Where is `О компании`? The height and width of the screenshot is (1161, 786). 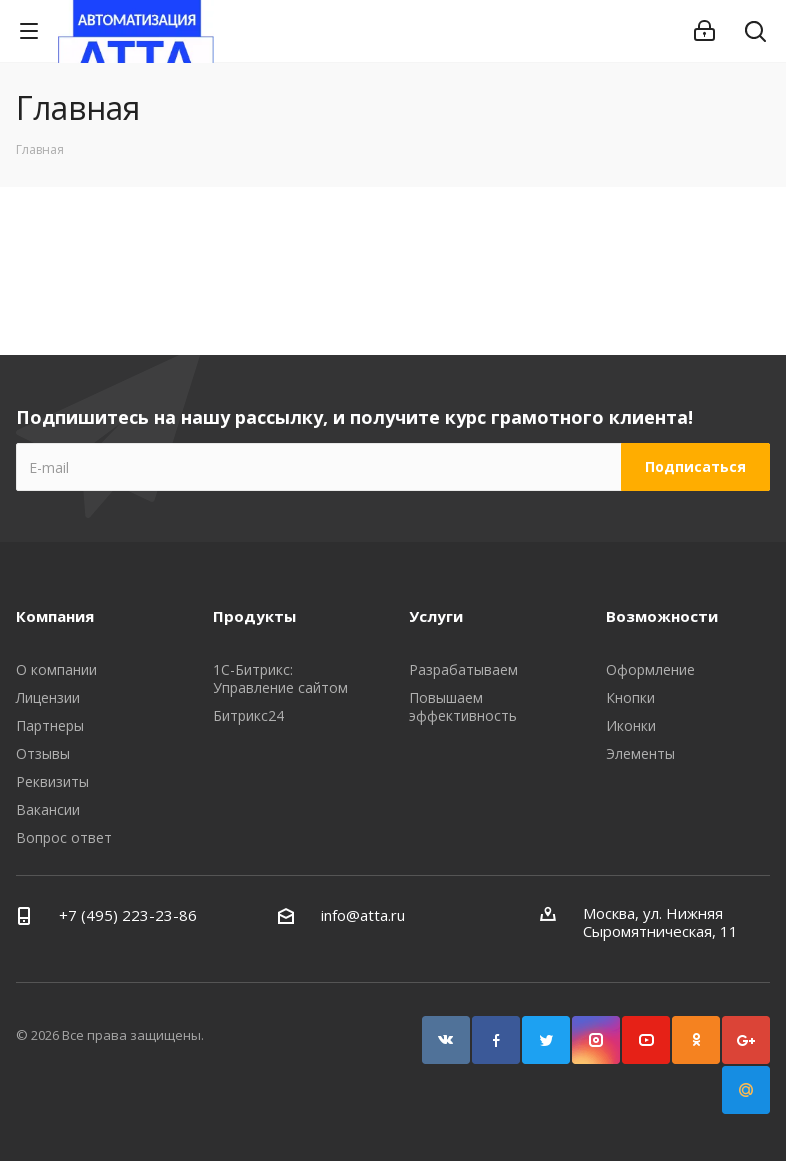
О компании is located at coordinates (56, 669).